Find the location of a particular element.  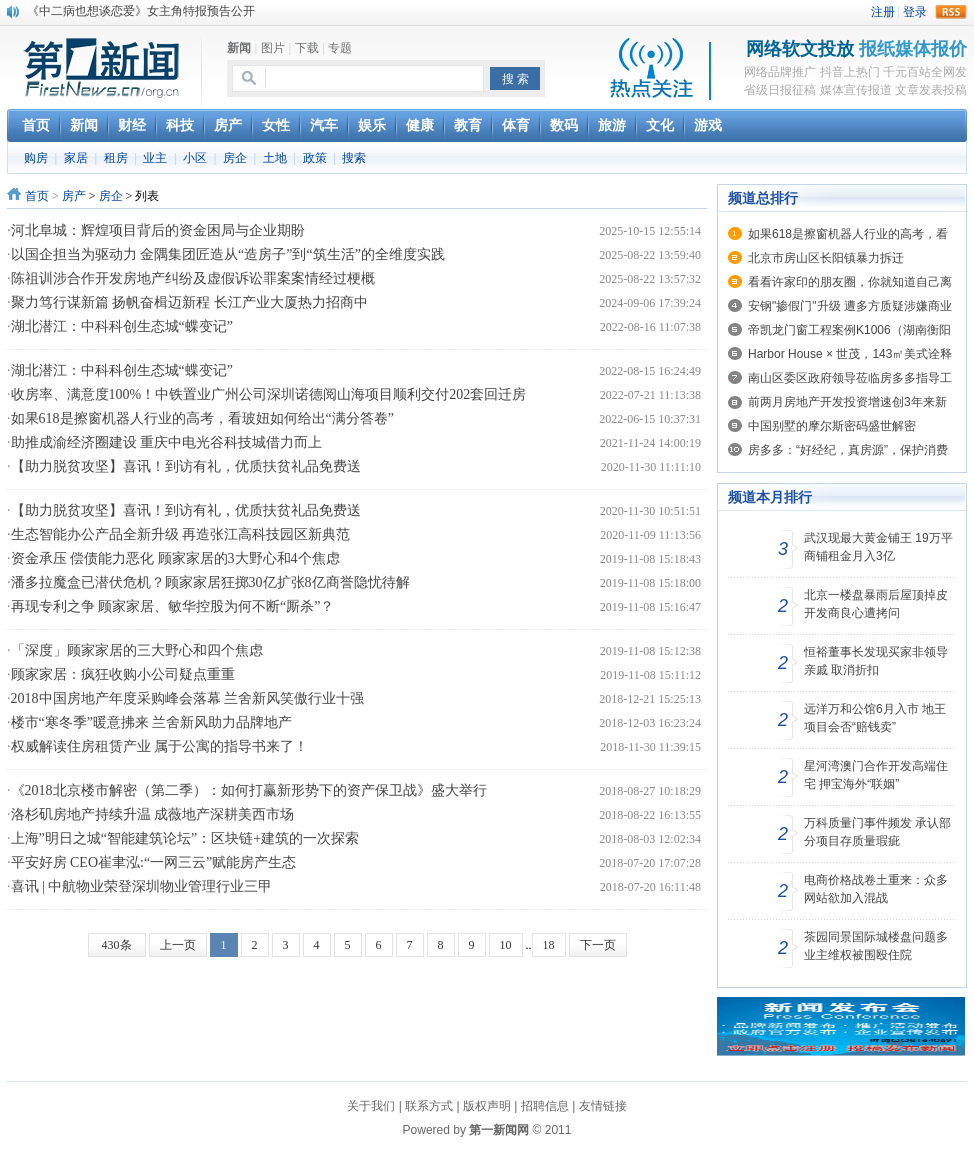

资金承压 偿债能力恶化 顾家家居的3大野心和4个焦虑 is located at coordinates (175, 558).